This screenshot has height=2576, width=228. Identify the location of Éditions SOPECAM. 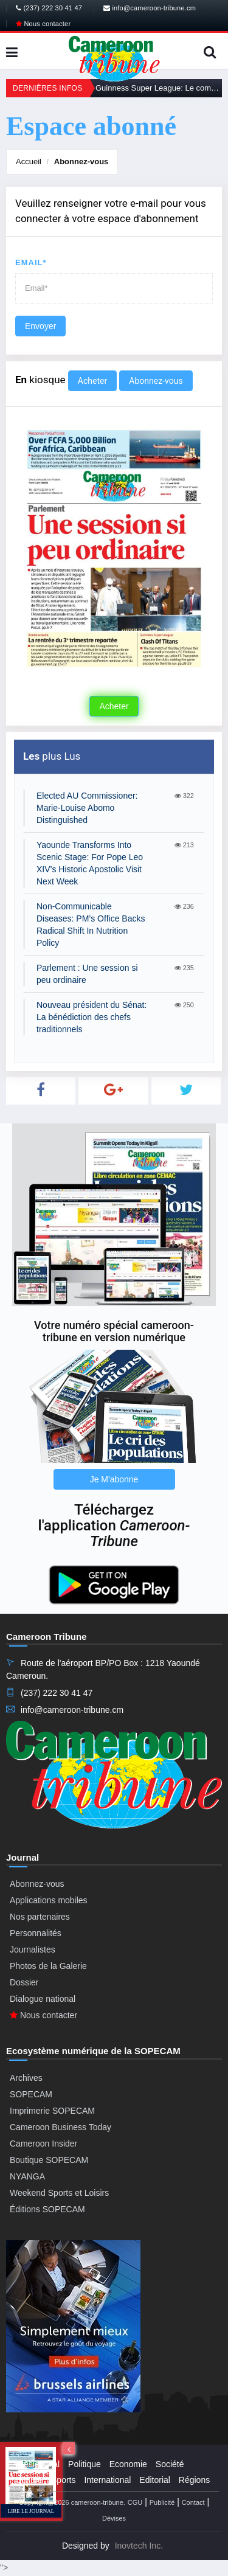
(47, 2209).